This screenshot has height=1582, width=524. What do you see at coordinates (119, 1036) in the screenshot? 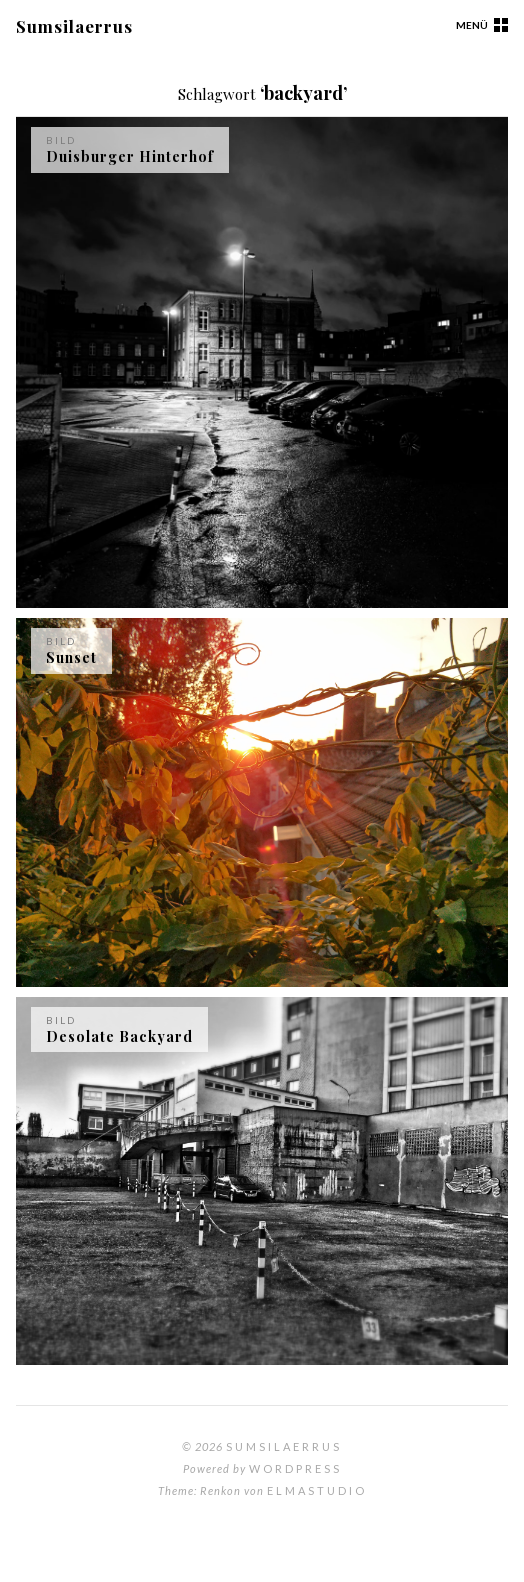
I see `Desolate Backyard` at bounding box center [119, 1036].